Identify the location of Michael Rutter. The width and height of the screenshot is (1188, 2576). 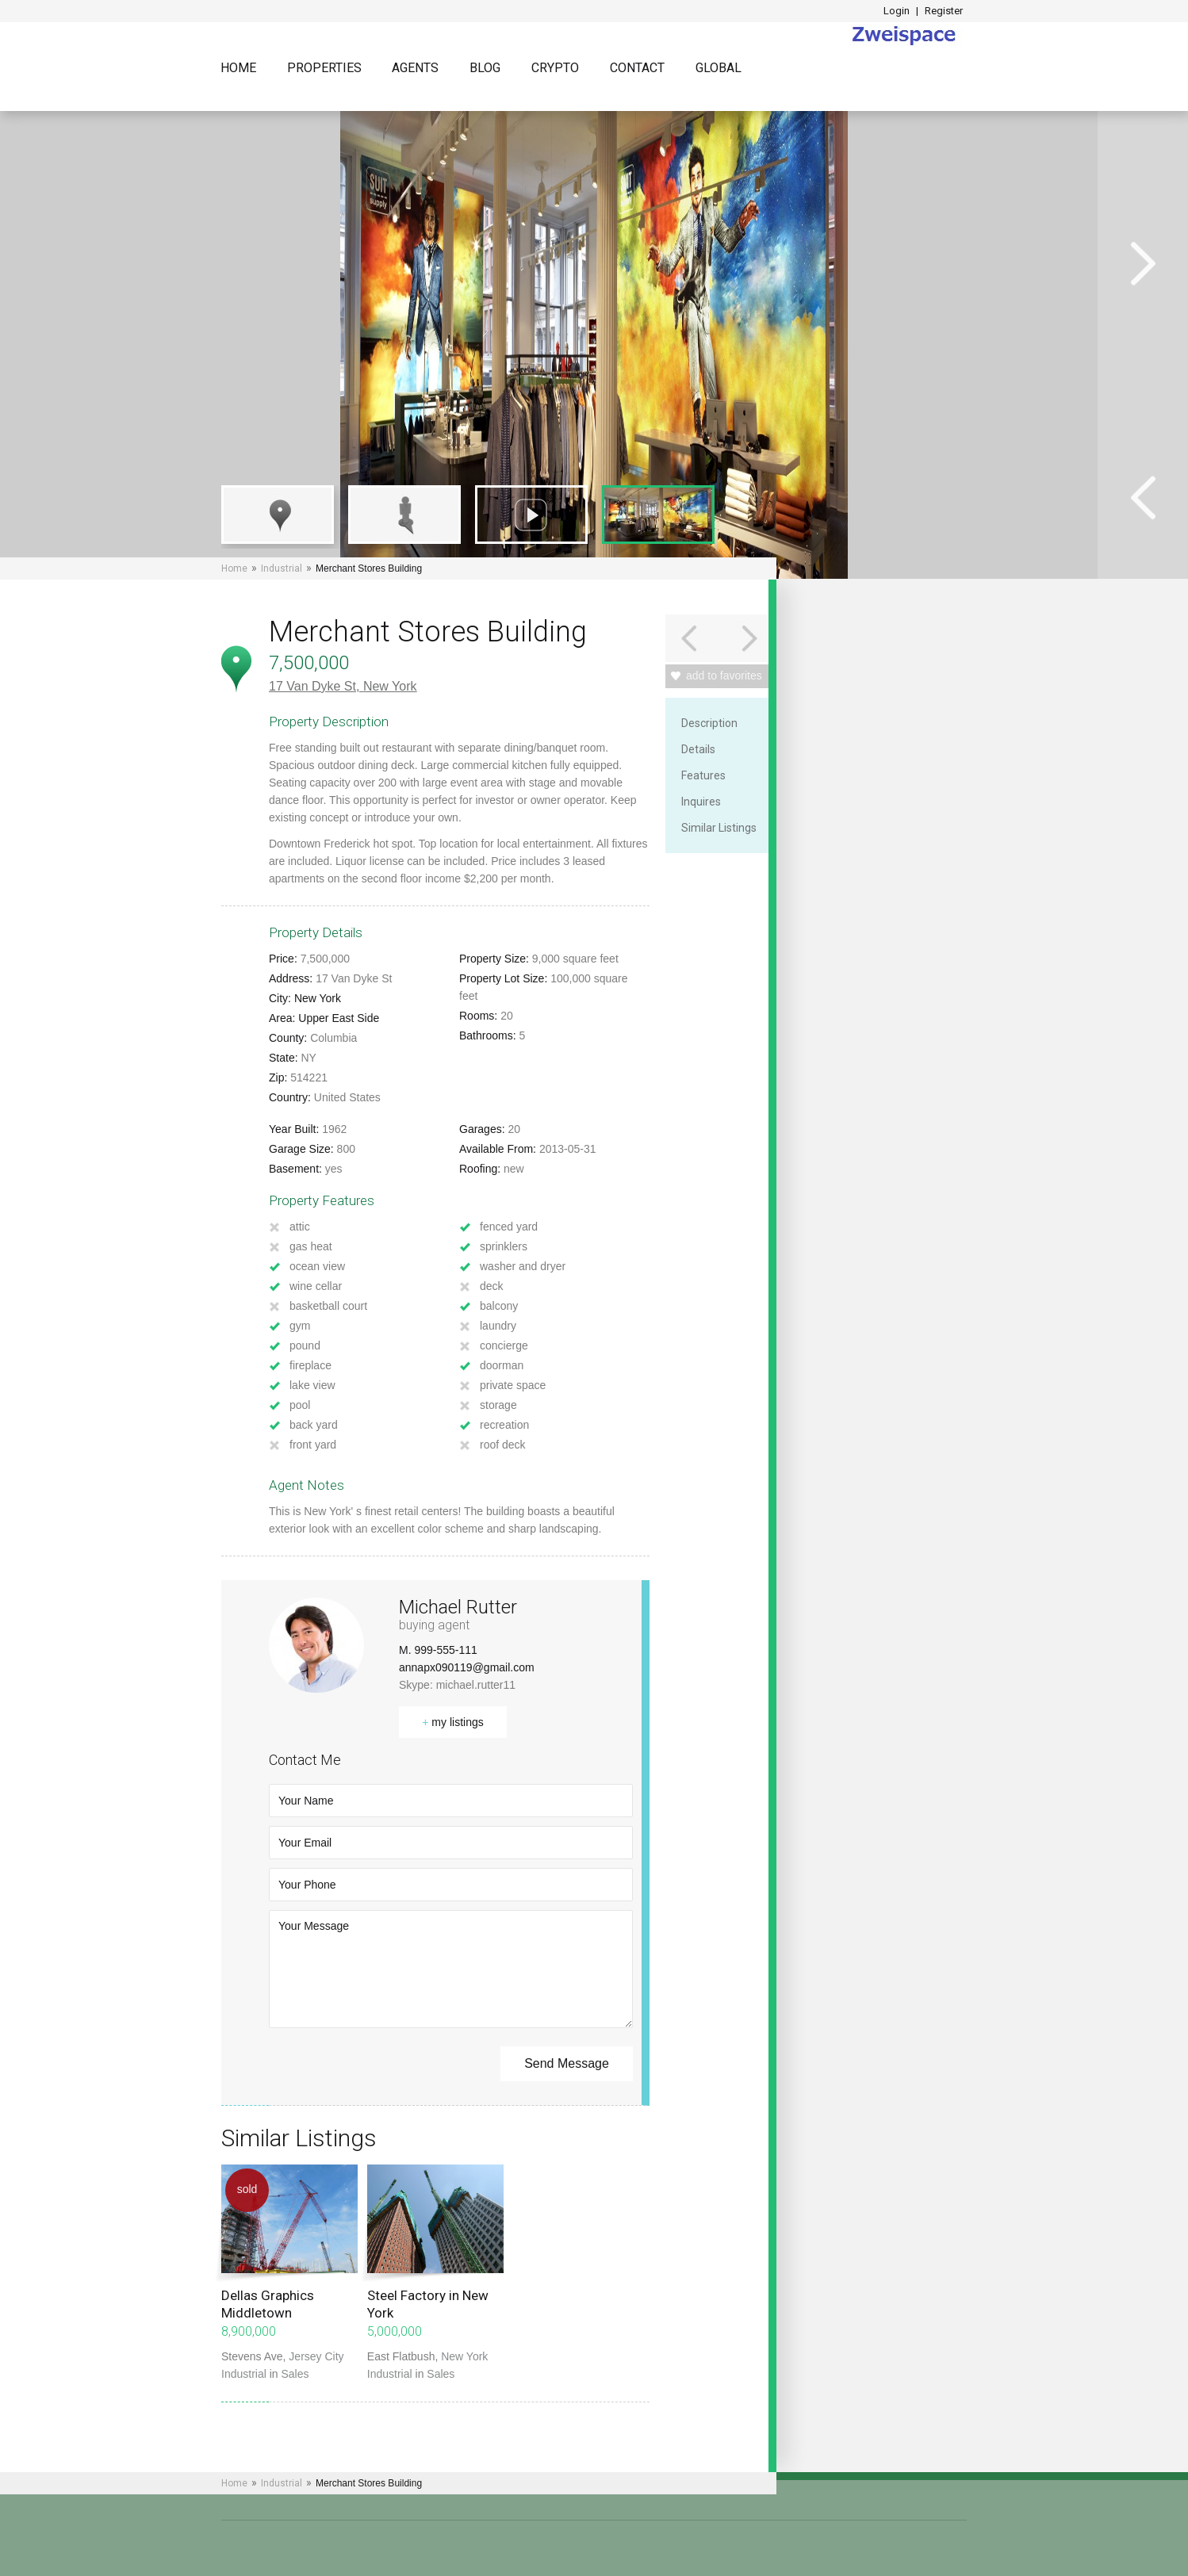
(458, 1607).